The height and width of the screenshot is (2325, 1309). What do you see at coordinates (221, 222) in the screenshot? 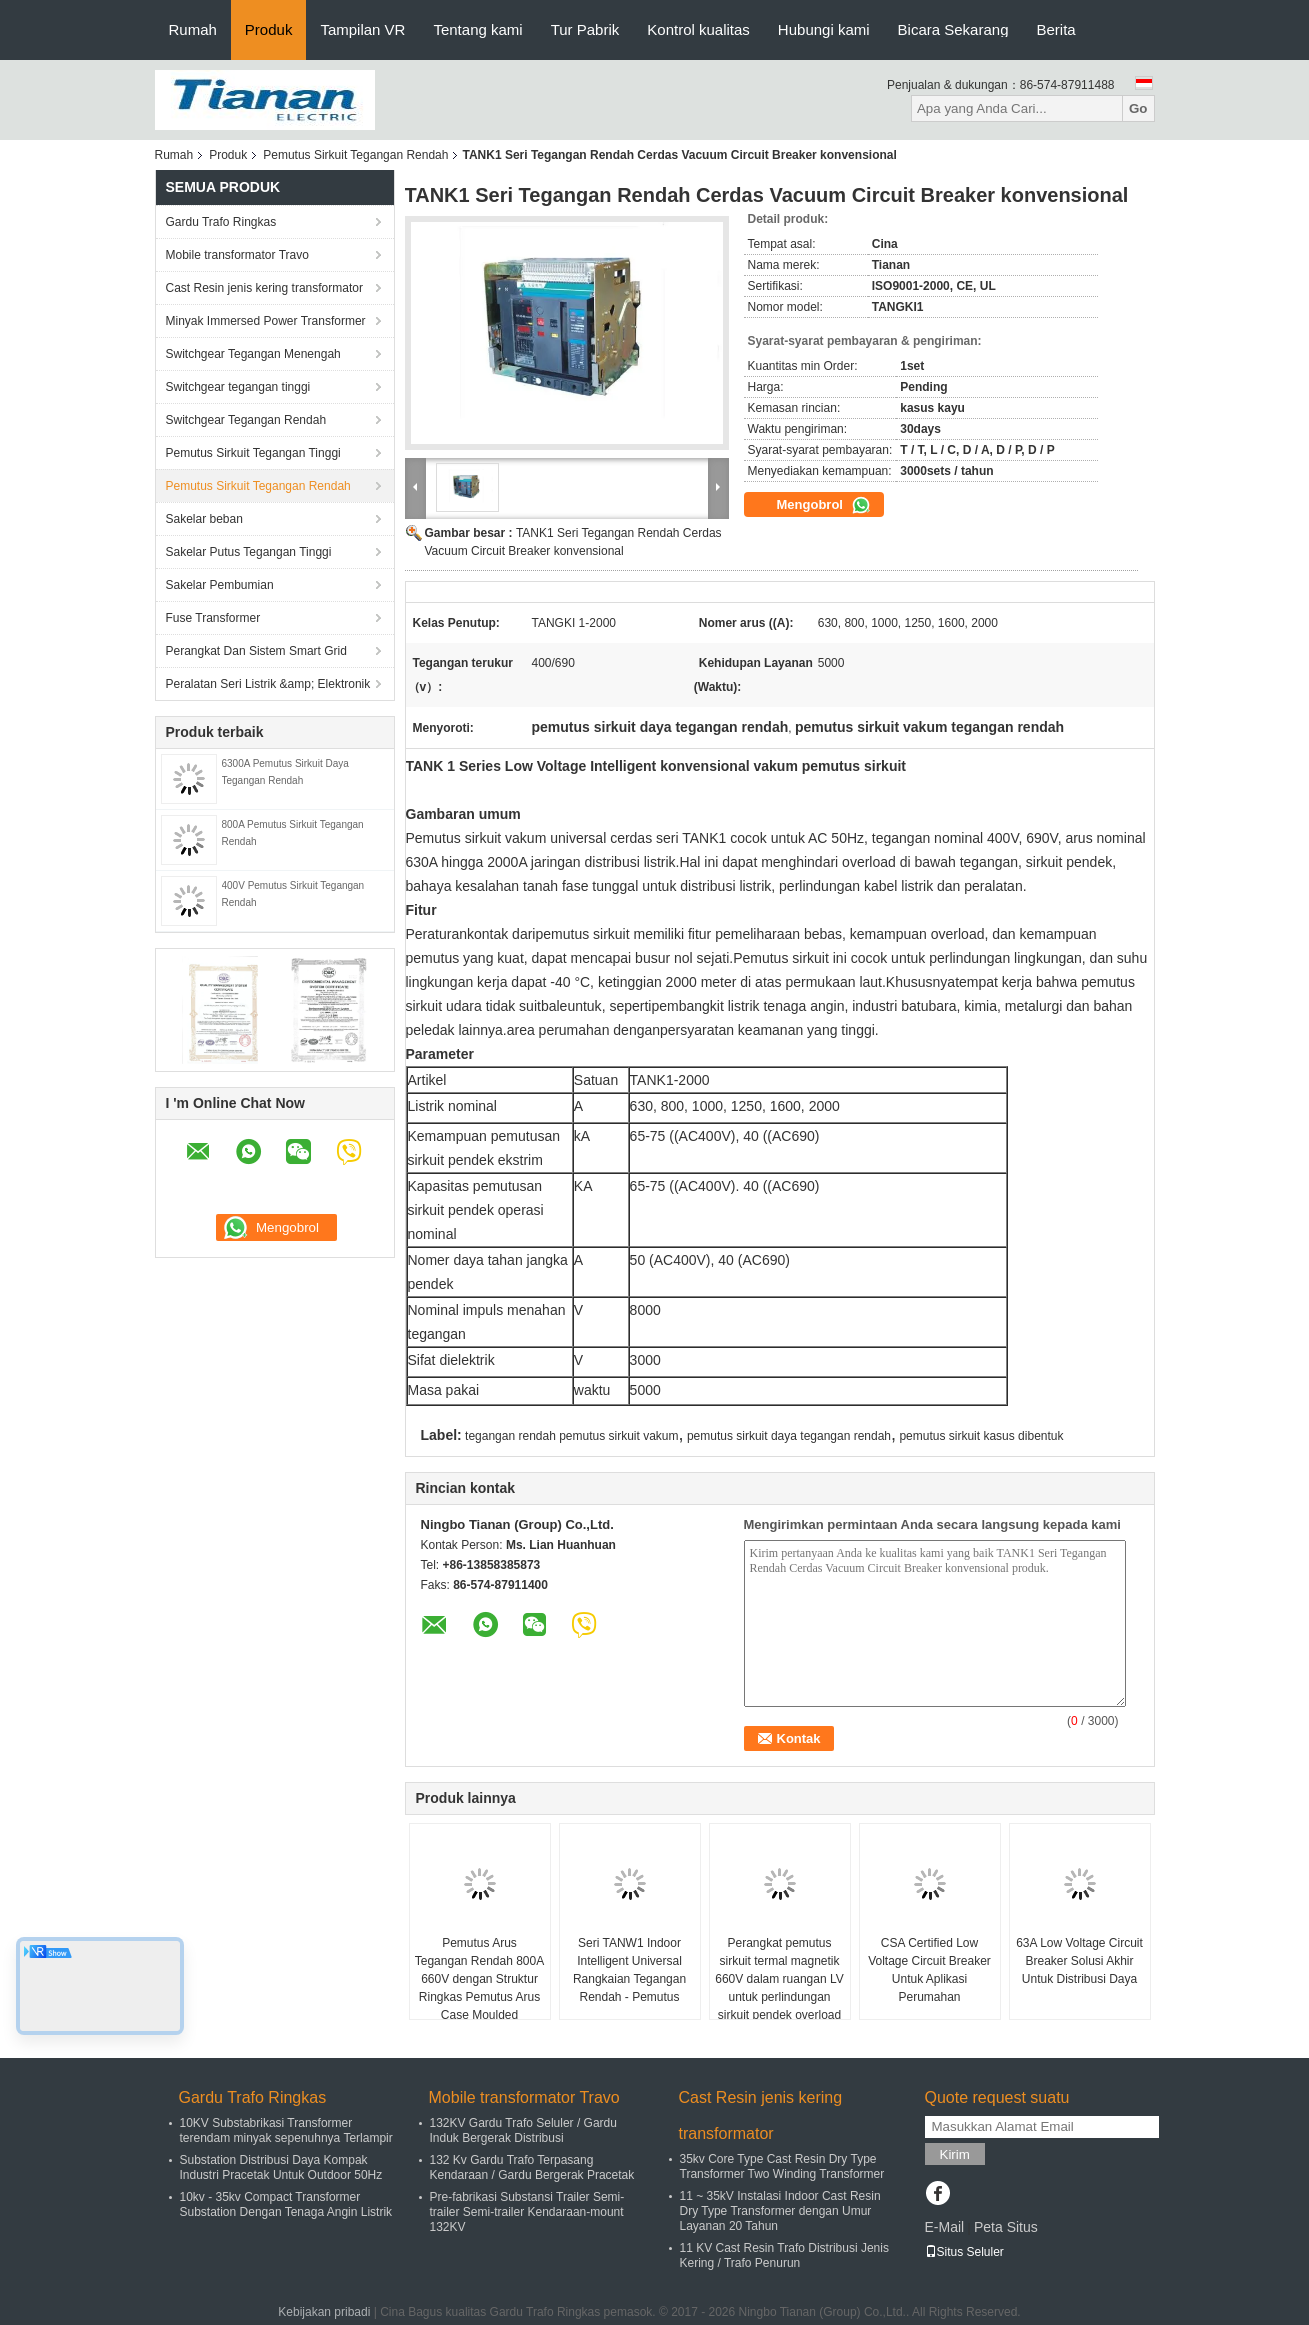
I see `Gardu Trafo Ringkas` at bounding box center [221, 222].